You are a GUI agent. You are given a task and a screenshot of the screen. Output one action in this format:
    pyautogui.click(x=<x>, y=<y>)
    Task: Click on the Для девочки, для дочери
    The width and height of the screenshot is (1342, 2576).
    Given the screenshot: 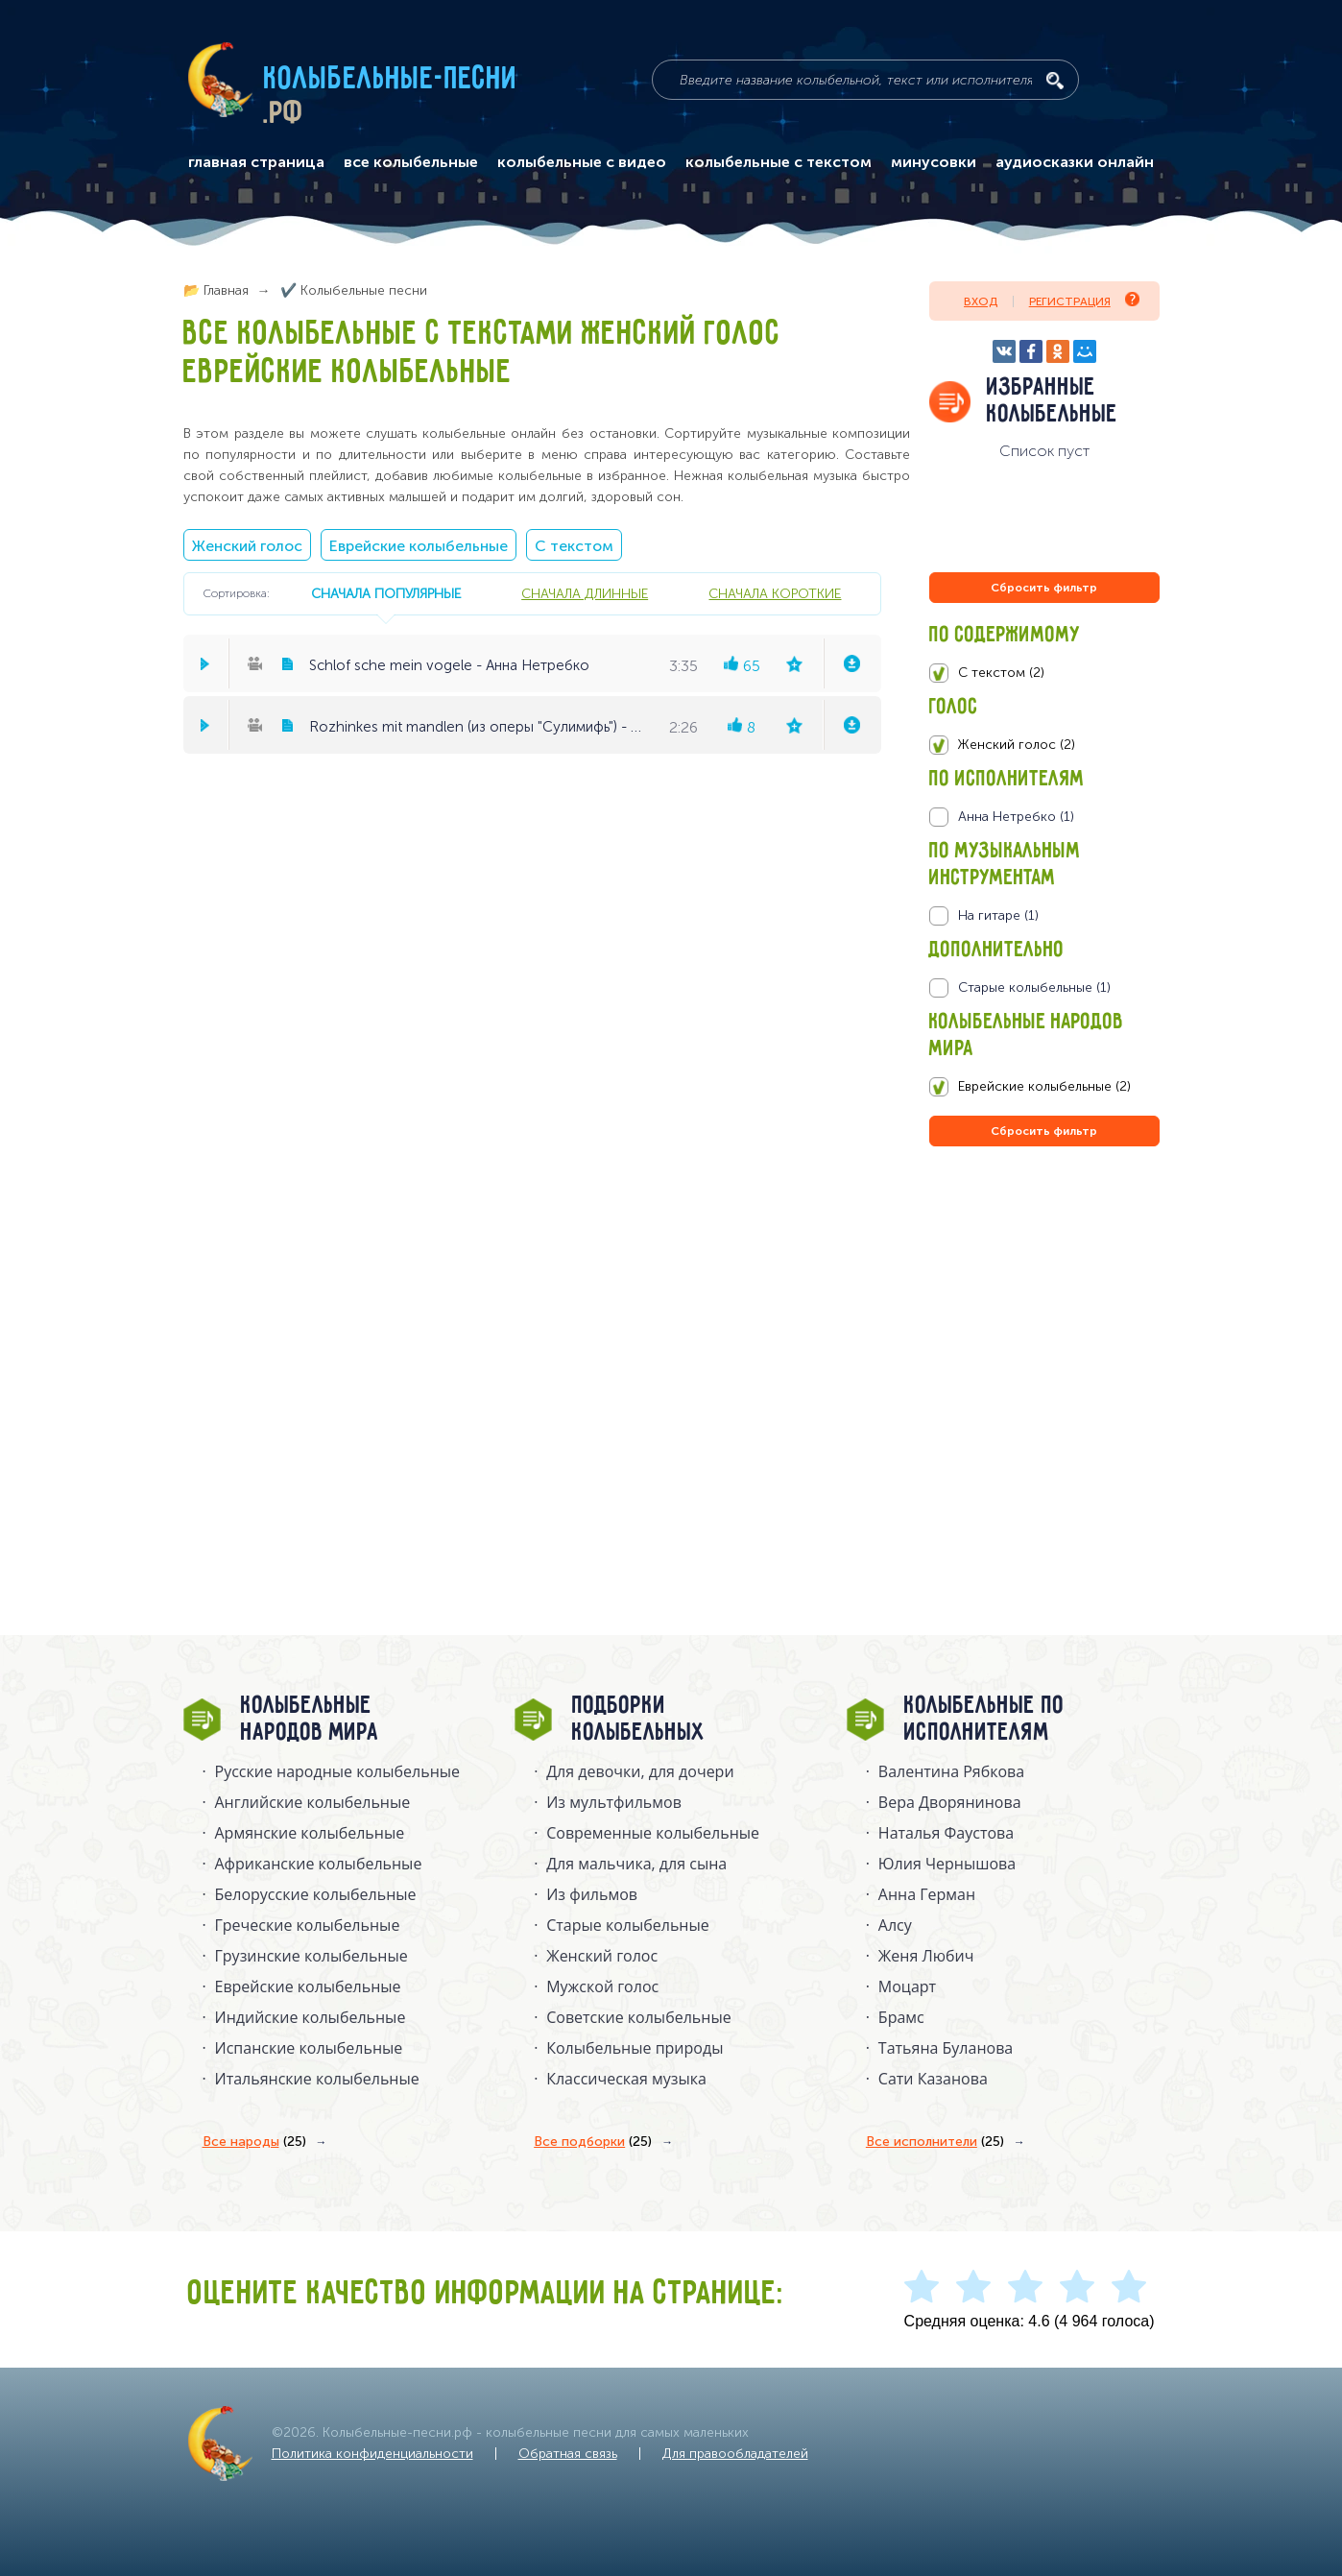 What is the action you would take?
    pyautogui.click(x=639, y=1771)
    